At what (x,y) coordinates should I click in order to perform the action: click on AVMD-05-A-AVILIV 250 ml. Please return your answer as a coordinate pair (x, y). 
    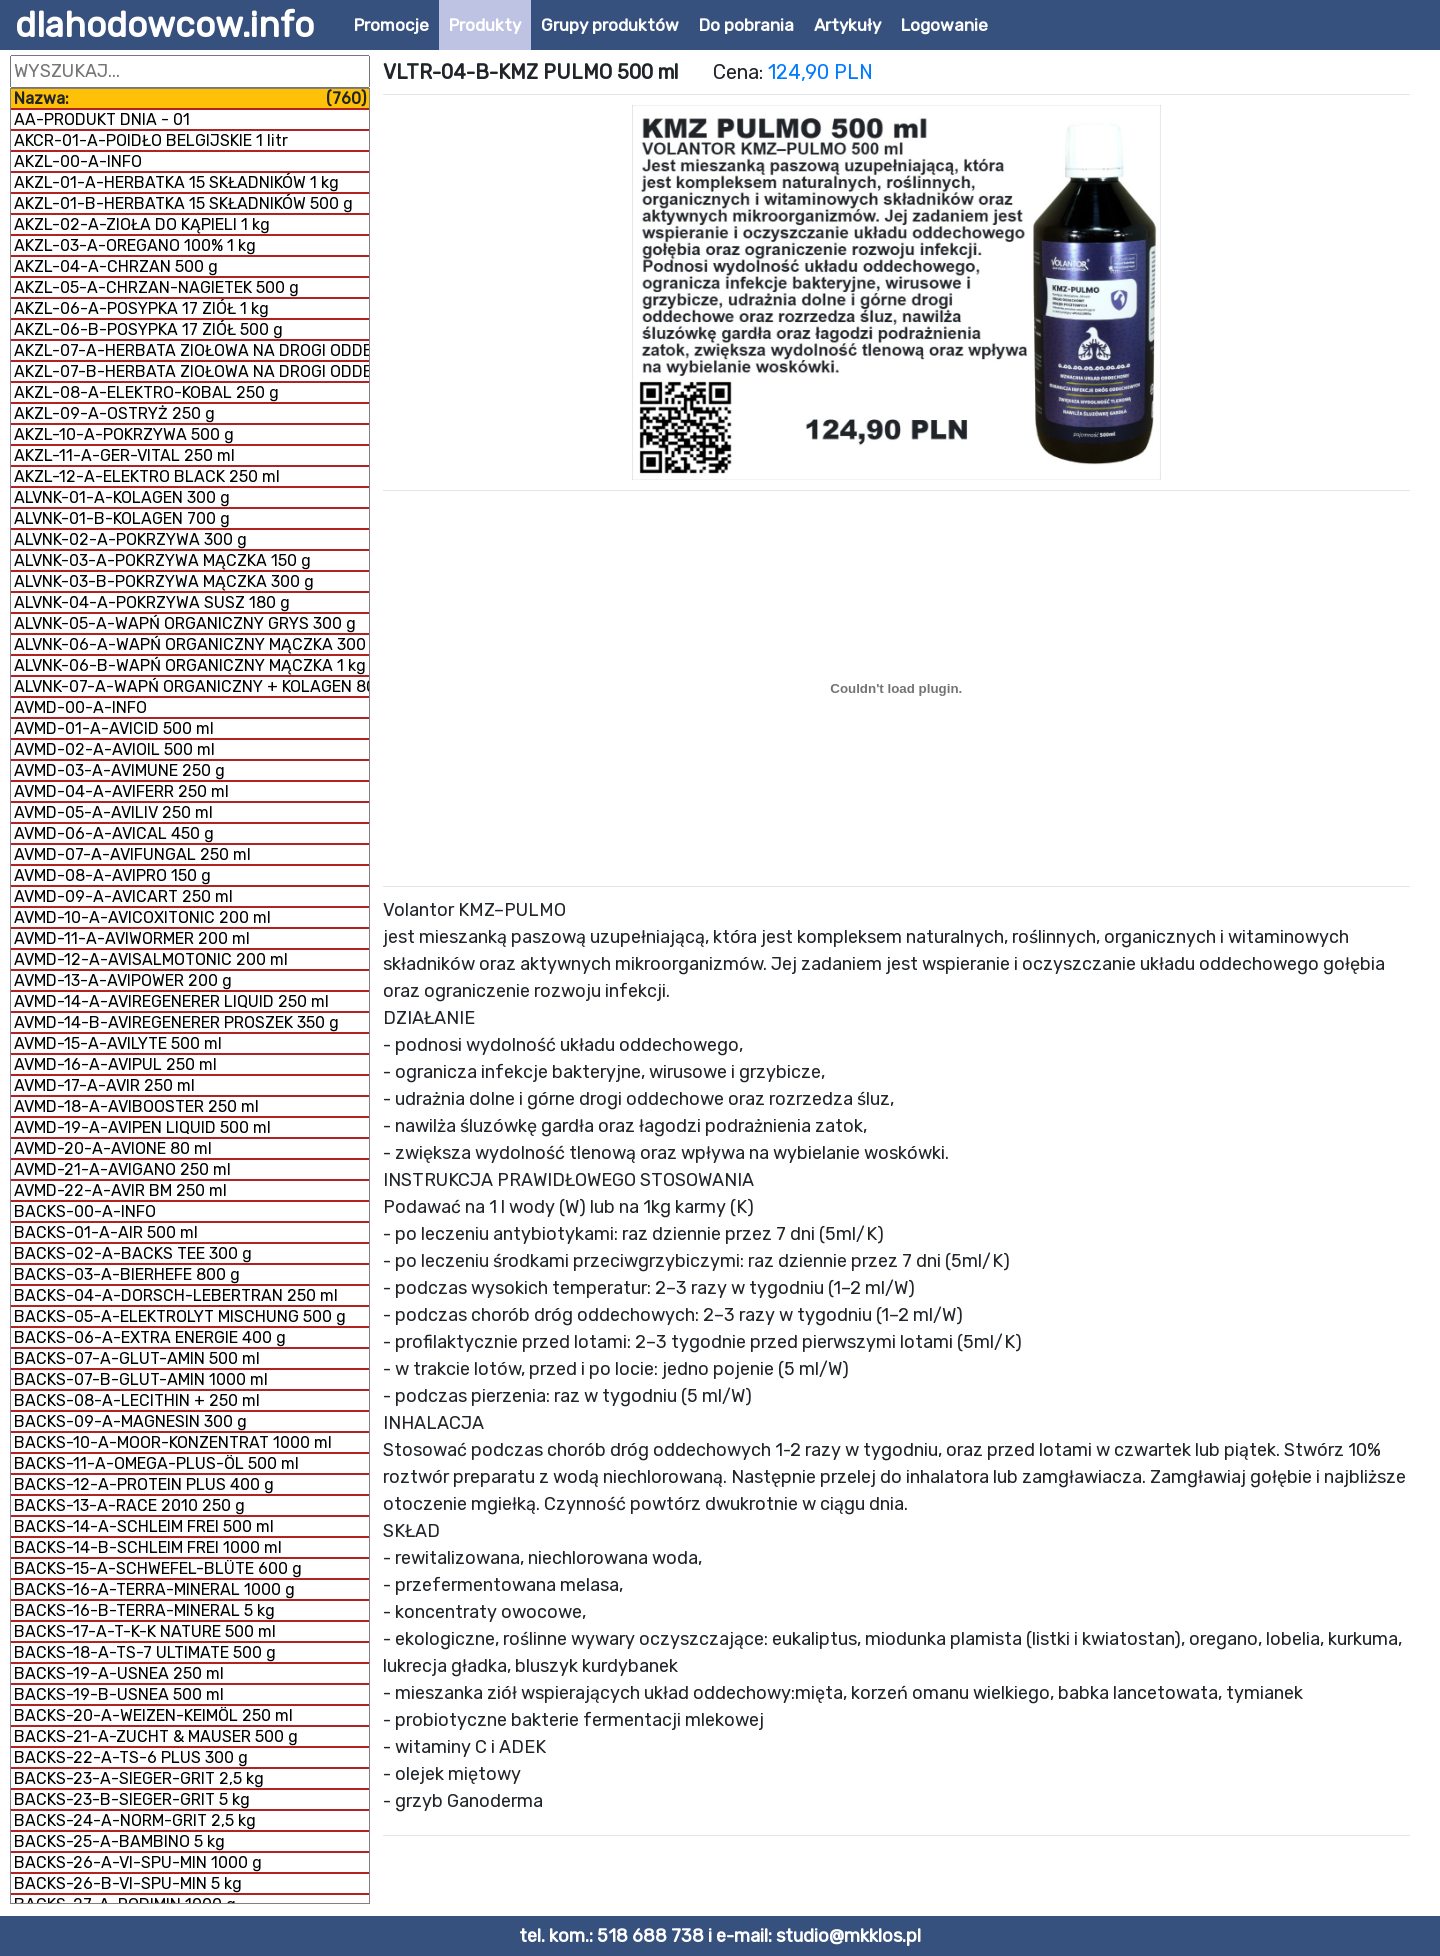
    Looking at the image, I should click on (113, 812).